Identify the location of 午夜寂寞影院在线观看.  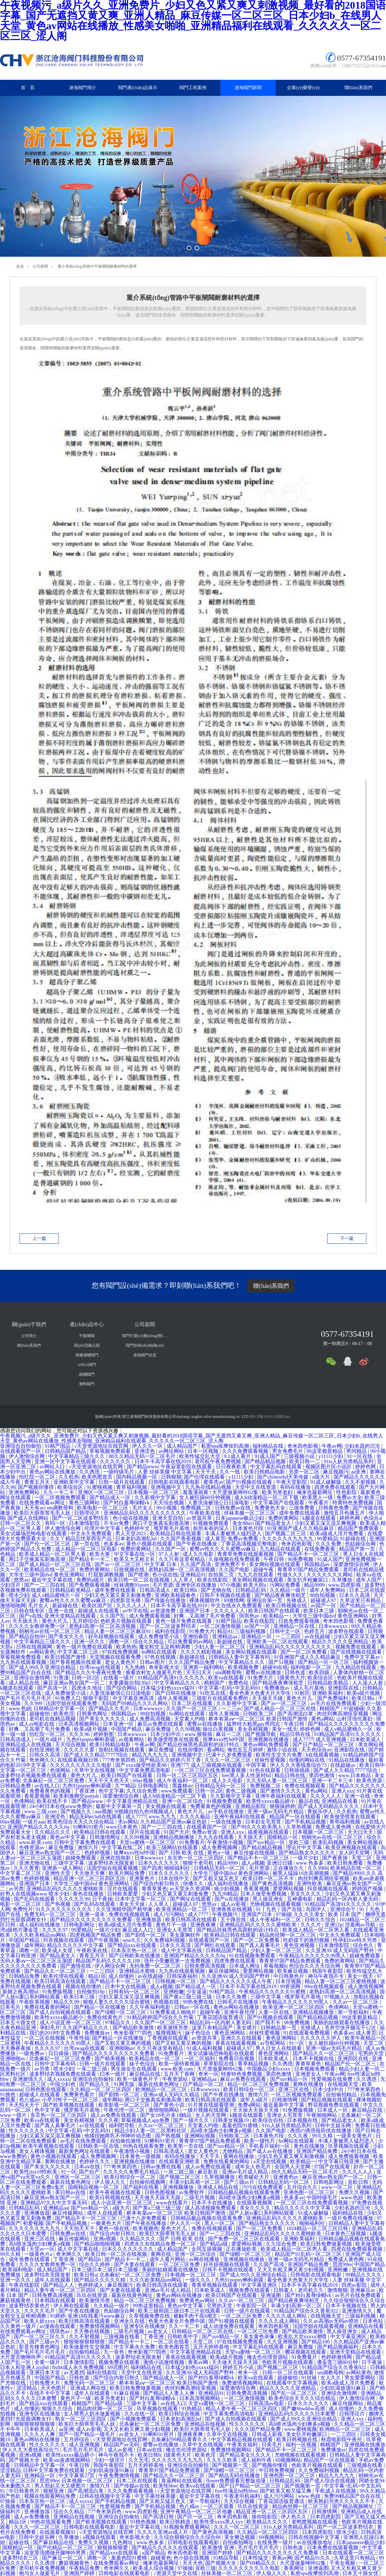
(187, 1466).